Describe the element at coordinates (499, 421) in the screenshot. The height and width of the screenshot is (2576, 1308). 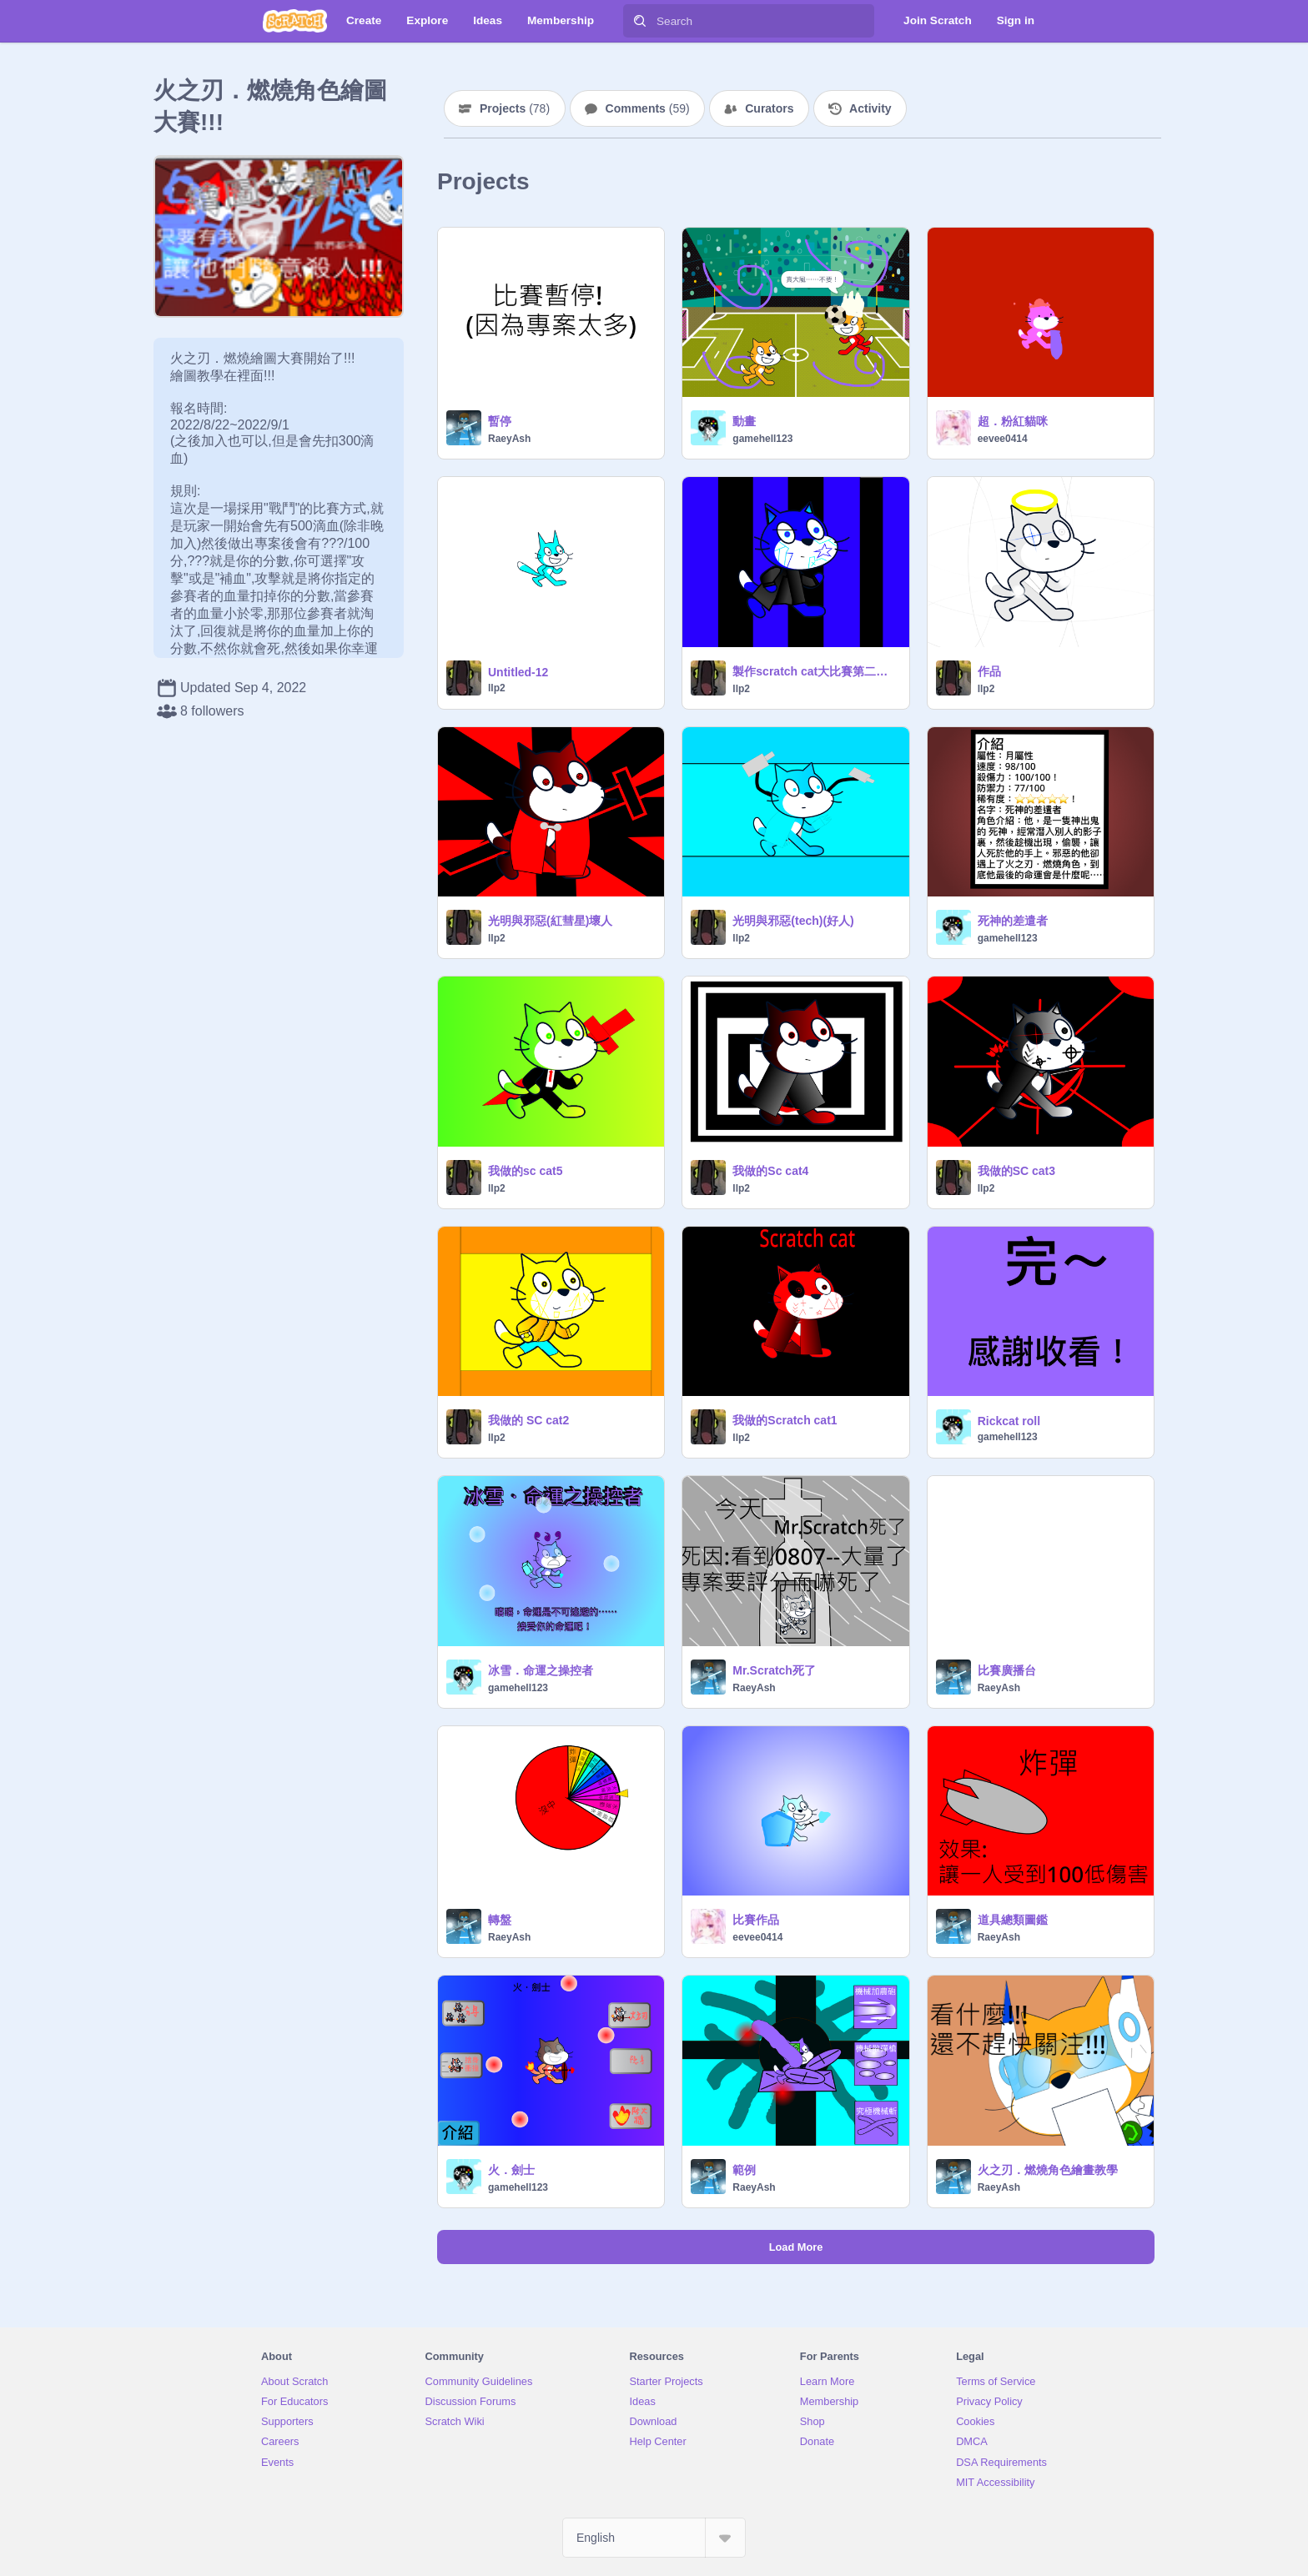
I see `暫停` at that location.